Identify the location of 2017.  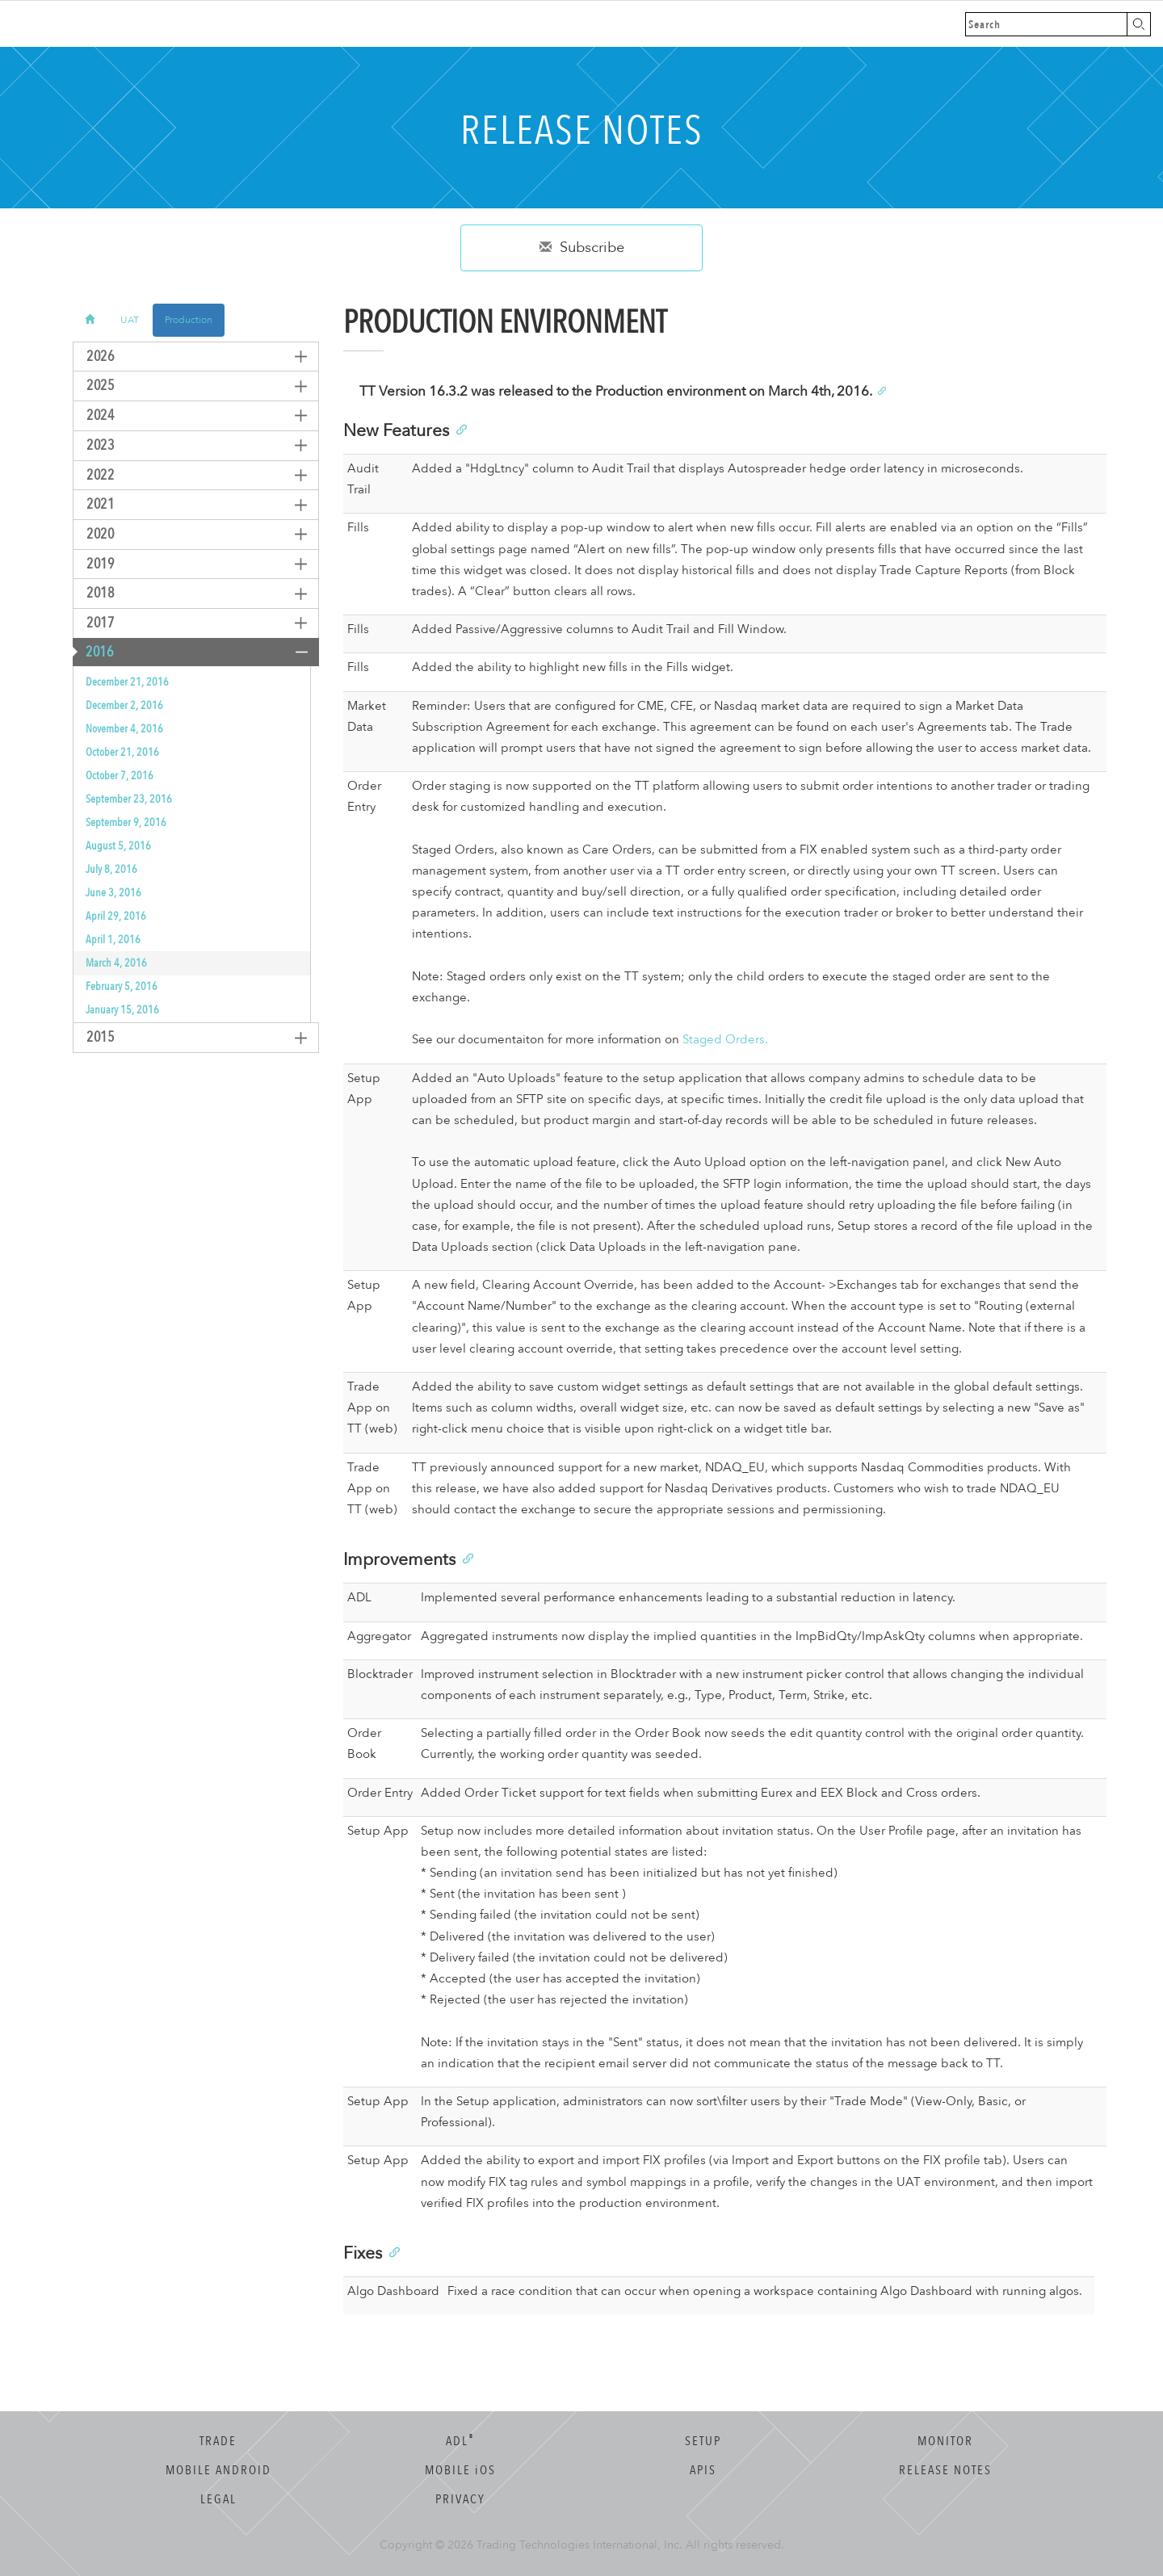
(93, 623).